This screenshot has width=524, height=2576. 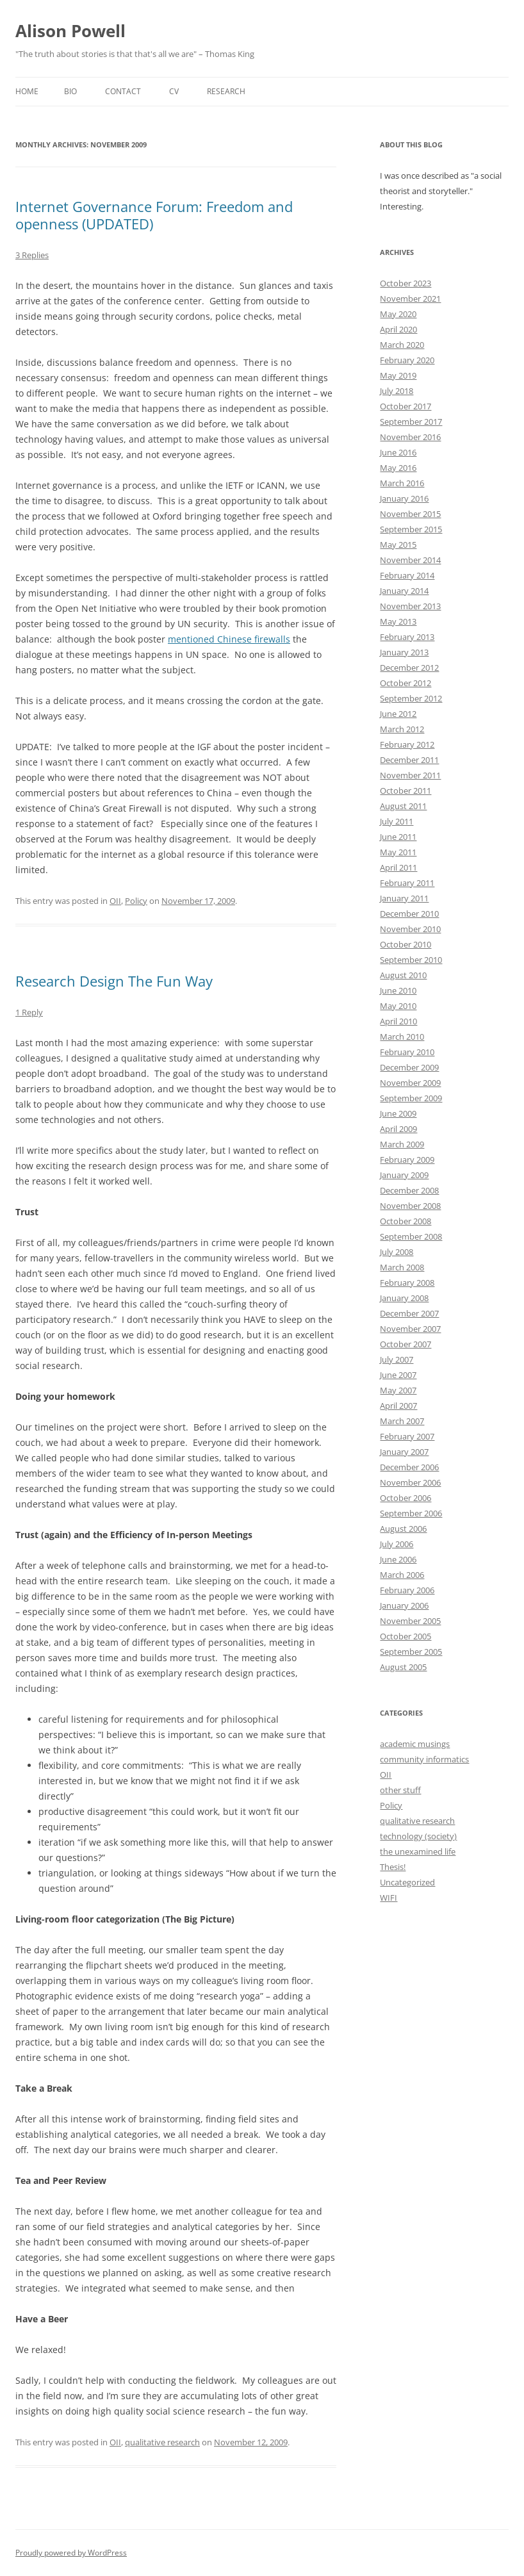 What do you see at coordinates (407, 637) in the screenshot?
I see `February 2013` at bounding box center [407, 637].